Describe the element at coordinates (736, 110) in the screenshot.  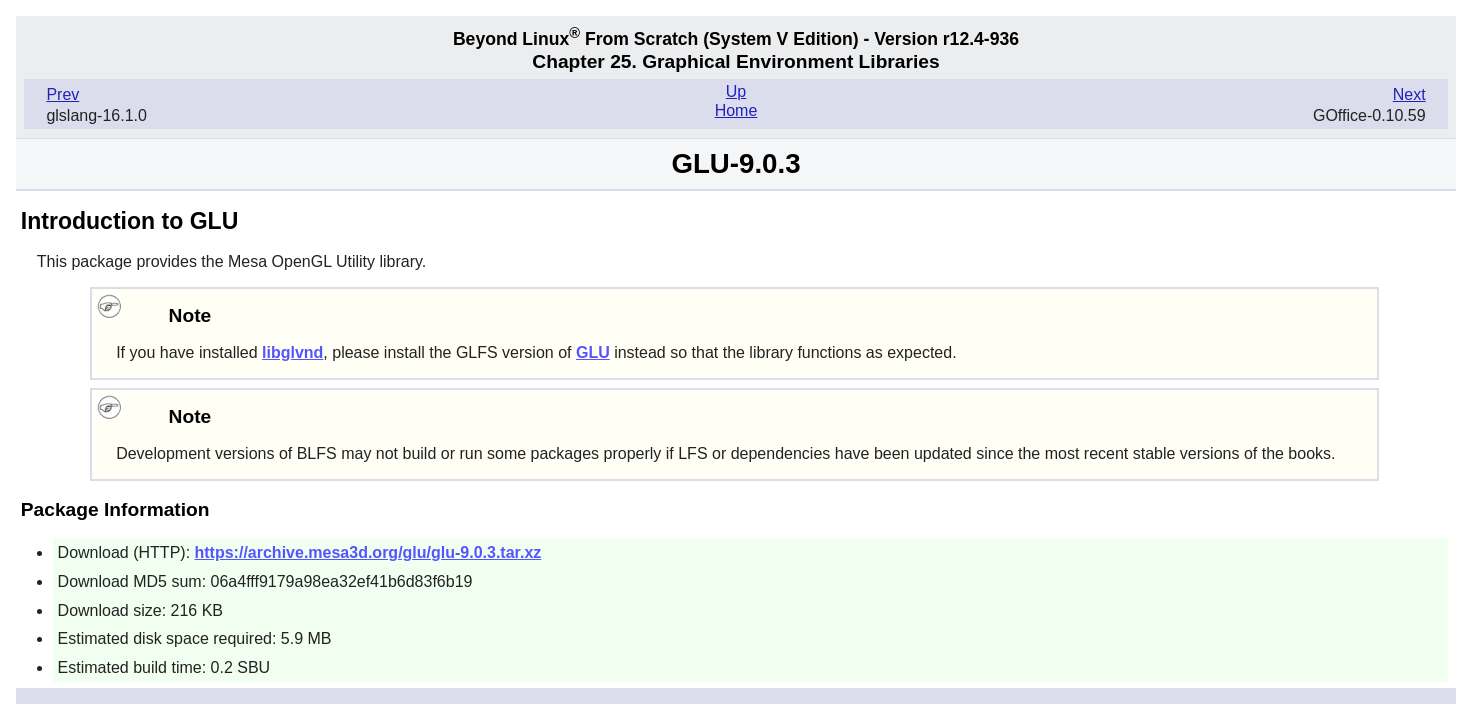
I see `Home` at that location.